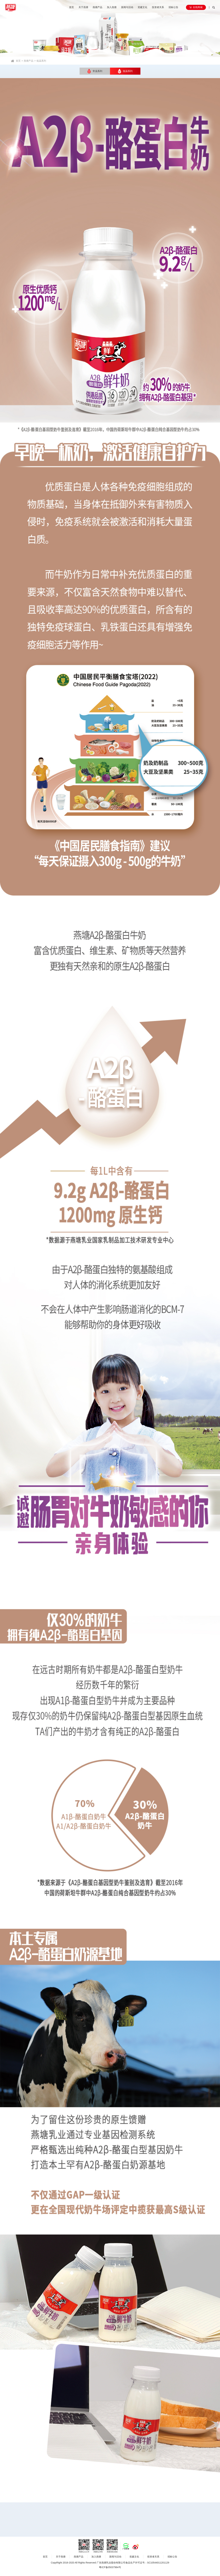  What do you see at coordinates (83, 7) in the screenshot?
I see `关于燕塘` at bounding box center [83, 7].